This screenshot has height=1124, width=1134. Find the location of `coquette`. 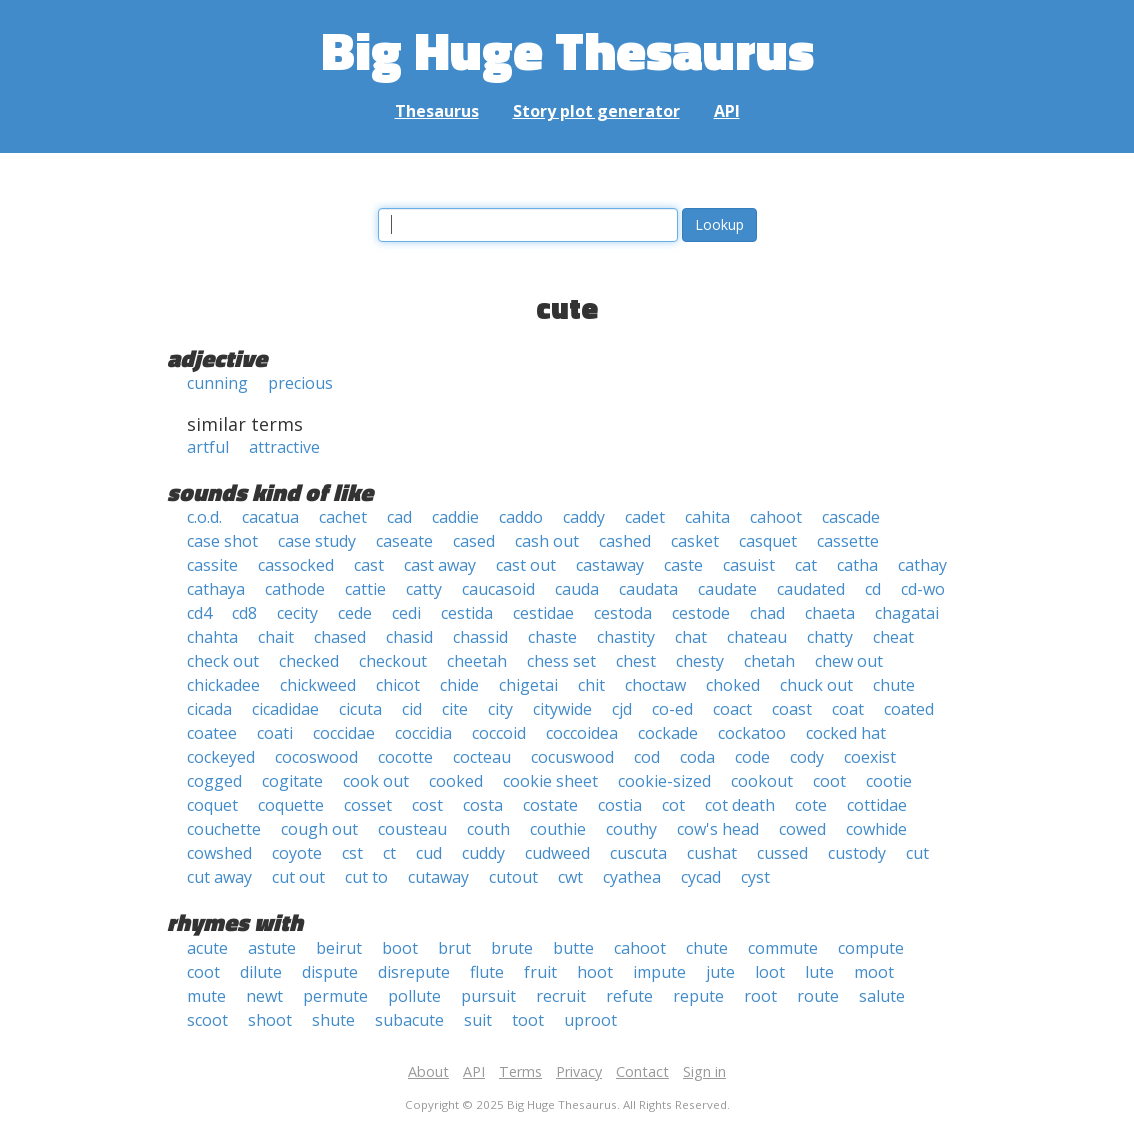

coquette is located at coordinates (291, 805).